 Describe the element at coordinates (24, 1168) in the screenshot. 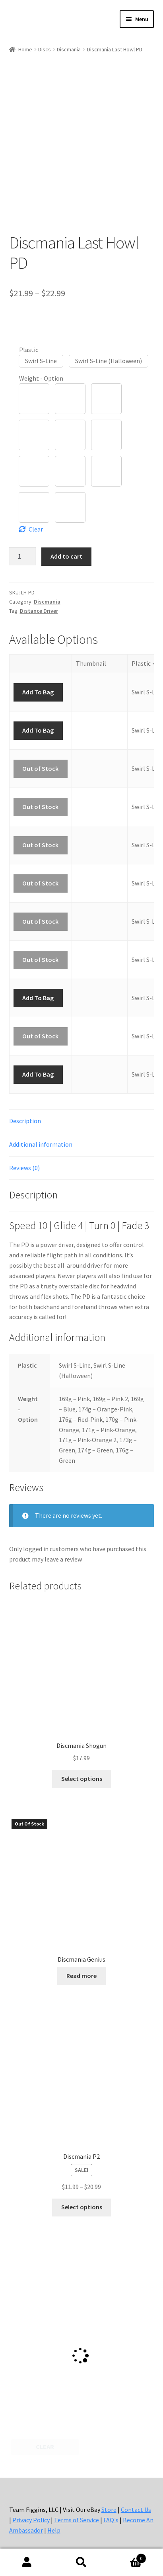

I see `Reviews (0) [tab]` at that location.